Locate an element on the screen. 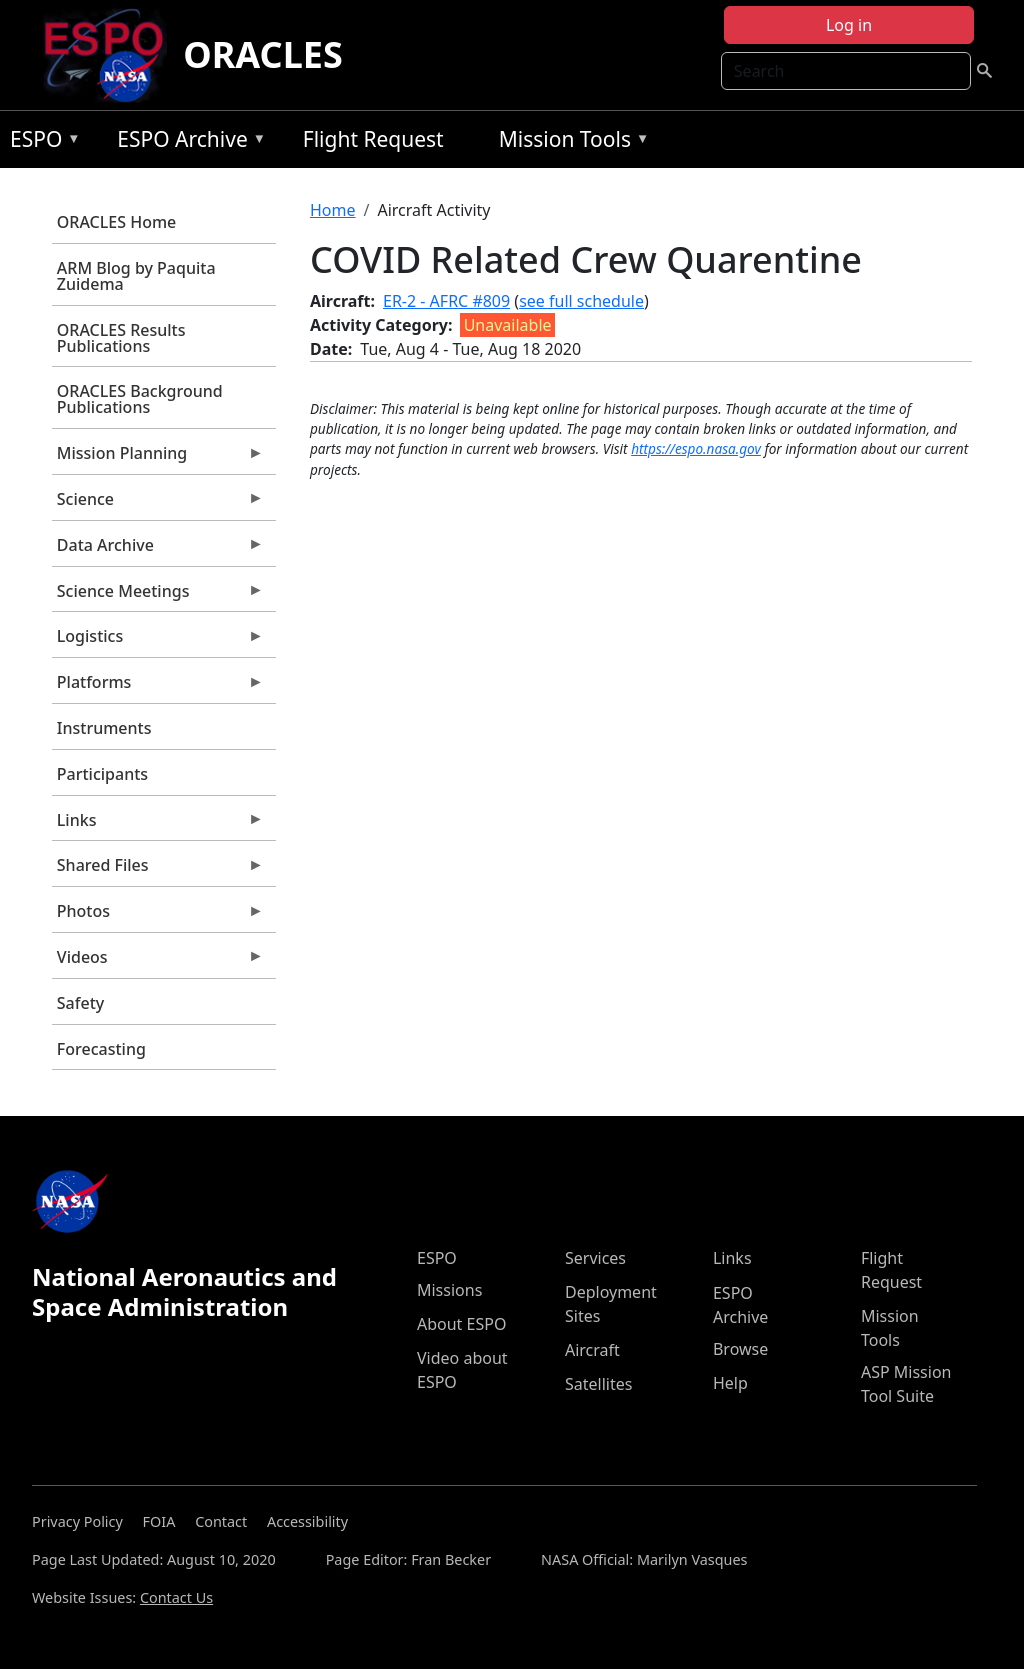 The image size is (1024, 1669). Videos is located at coordinates (158, 962).